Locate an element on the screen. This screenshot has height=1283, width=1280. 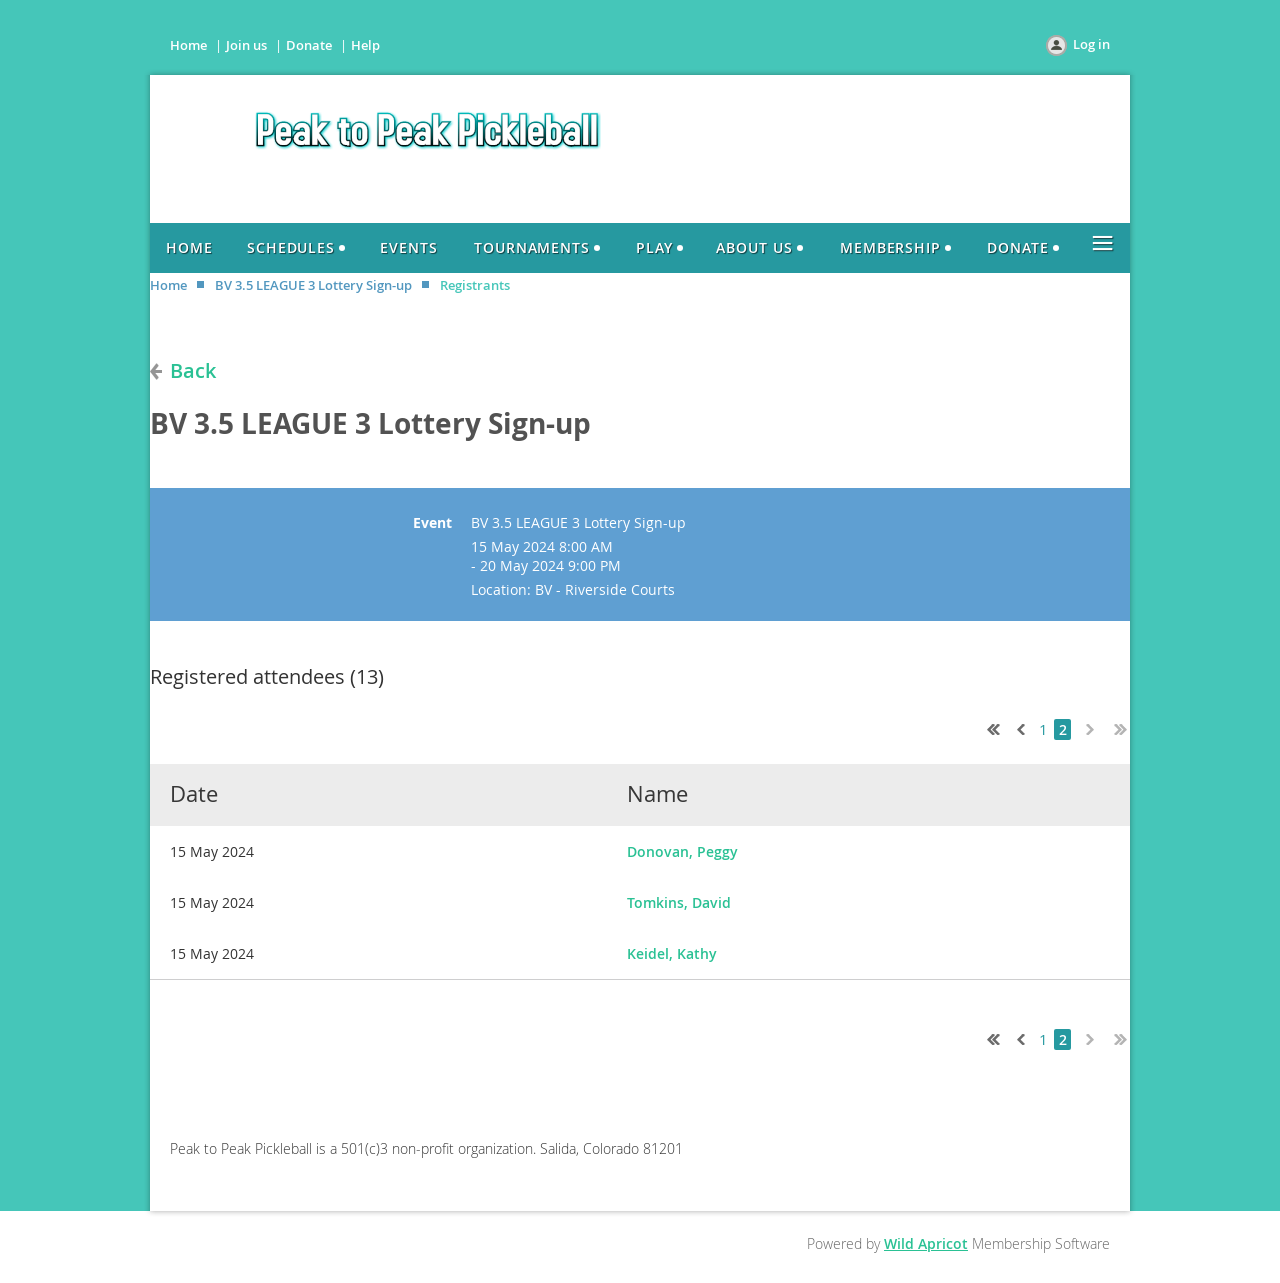
Join us is located at coordinates (246, 45).